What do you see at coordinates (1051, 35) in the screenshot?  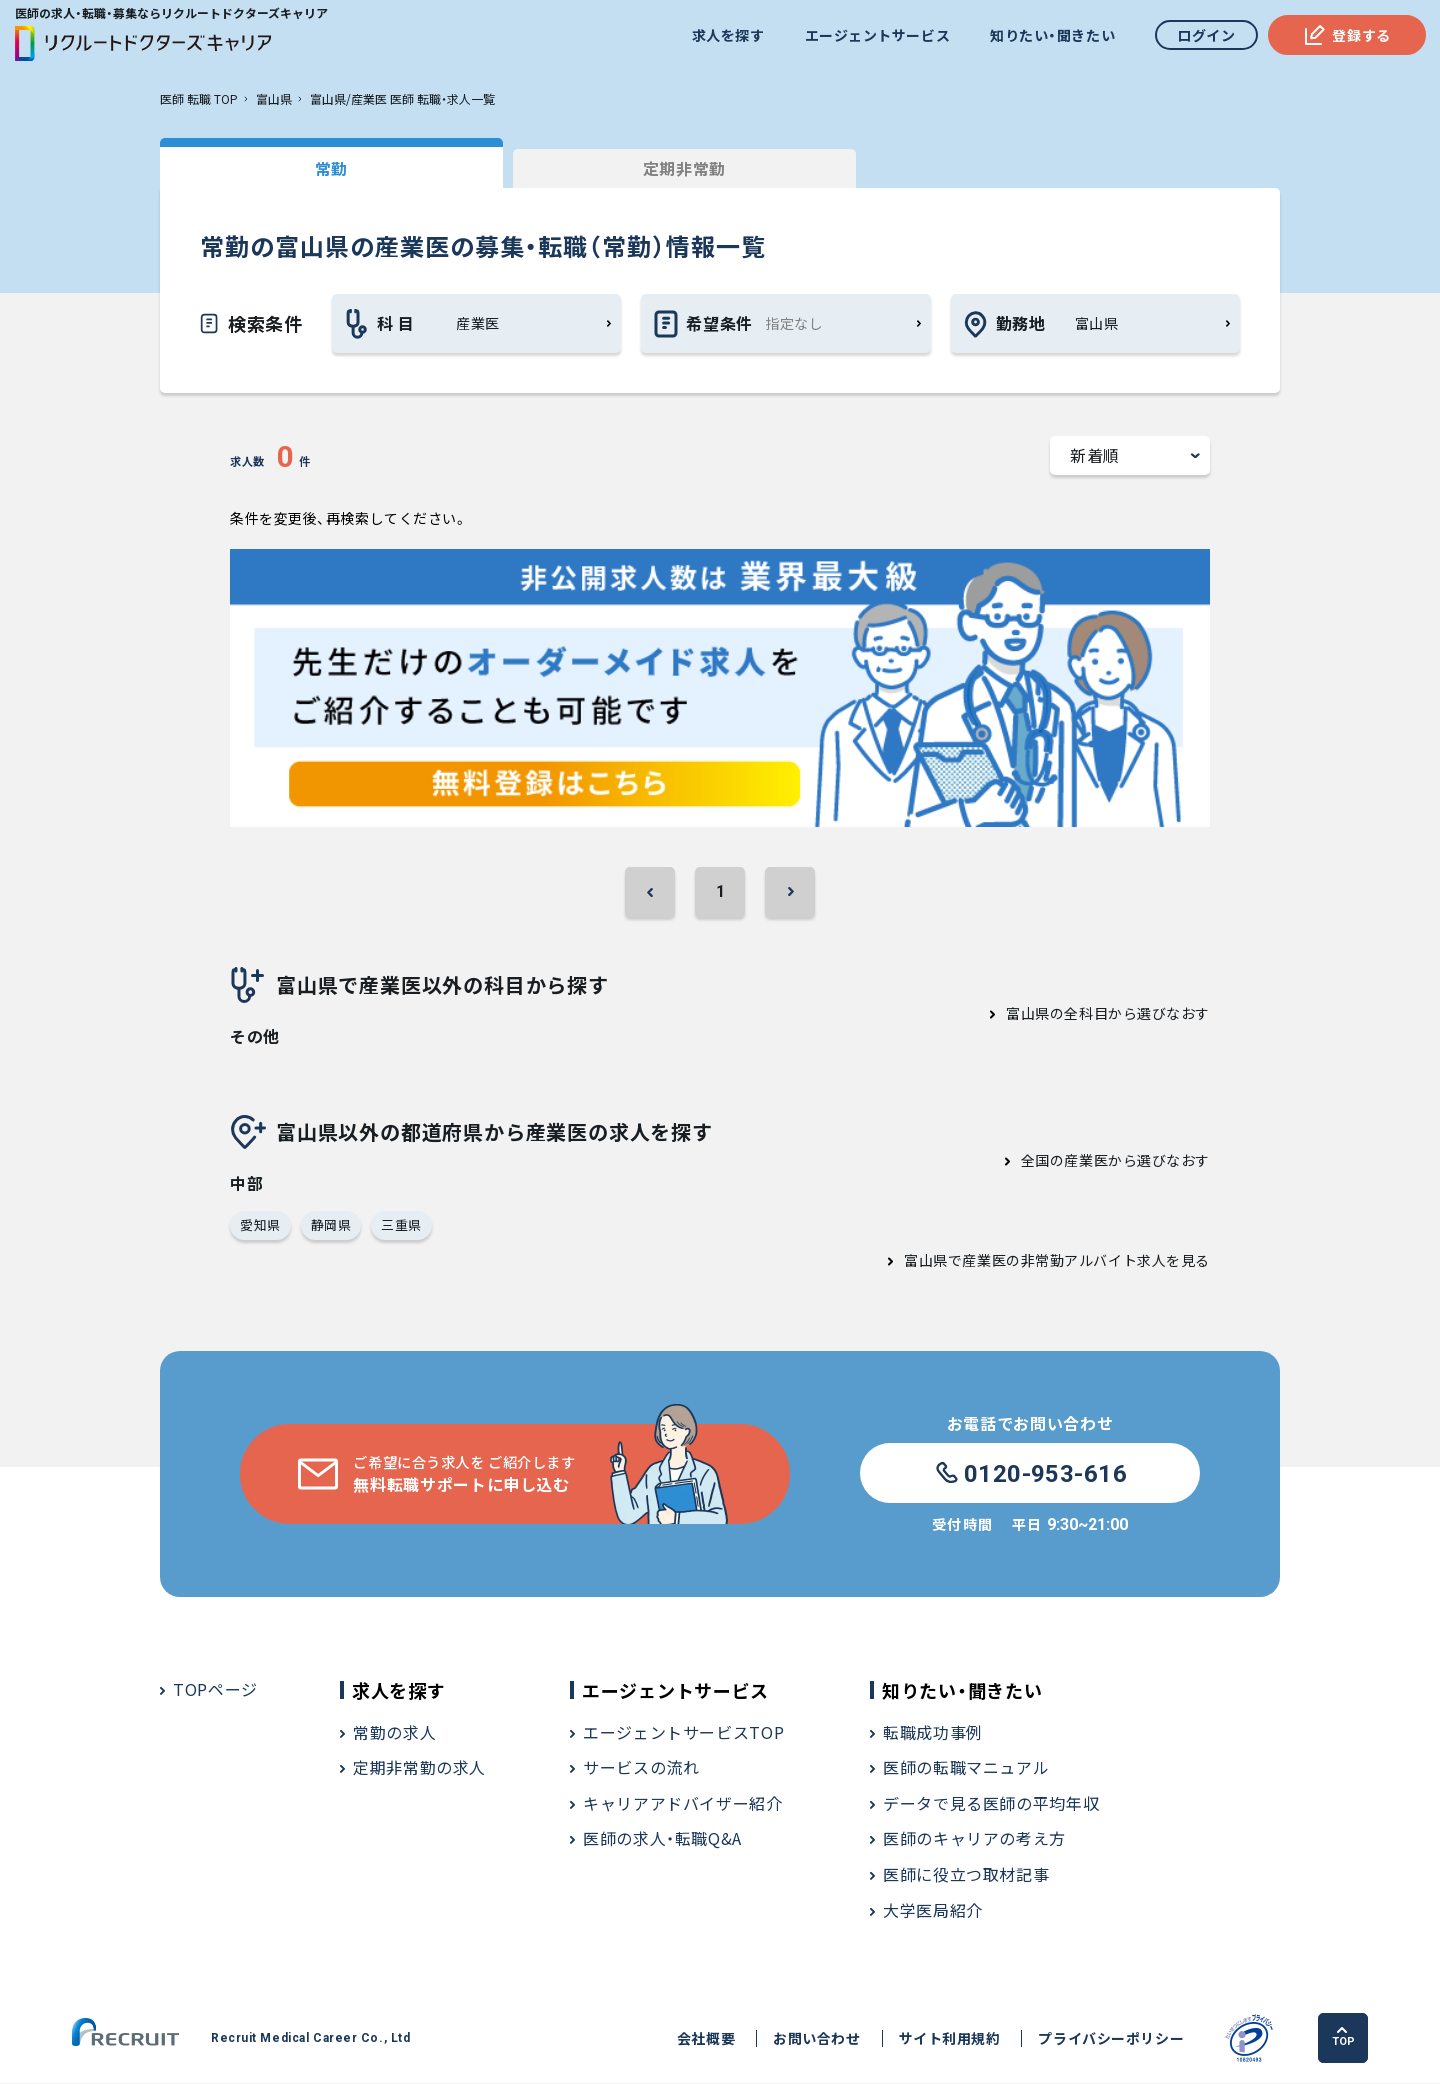 I see `知りたい・聞きたい` at bounding box center [1051, 35].